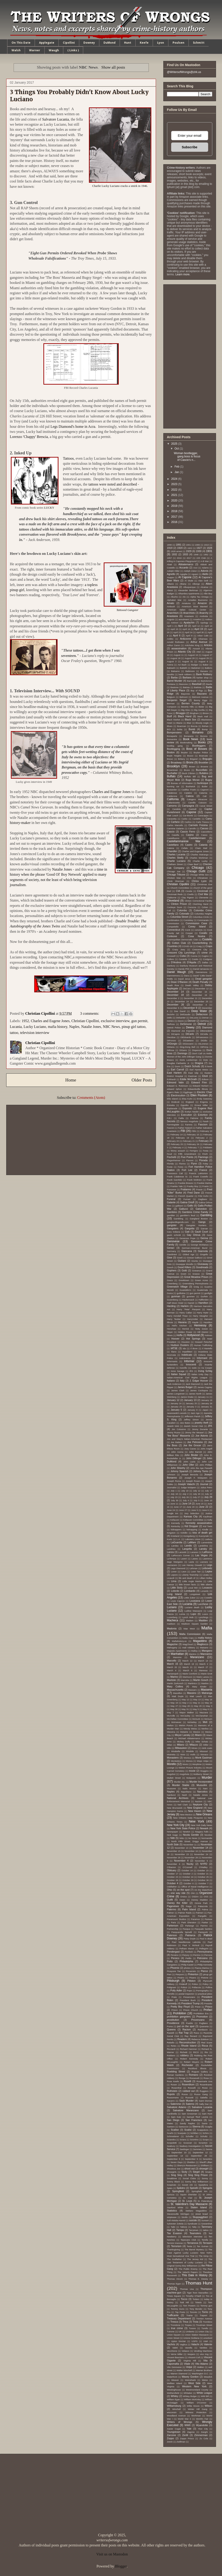 The width and height of the screenshot is (222, 2576). I want to click on Maritote, so click(171, 1680).